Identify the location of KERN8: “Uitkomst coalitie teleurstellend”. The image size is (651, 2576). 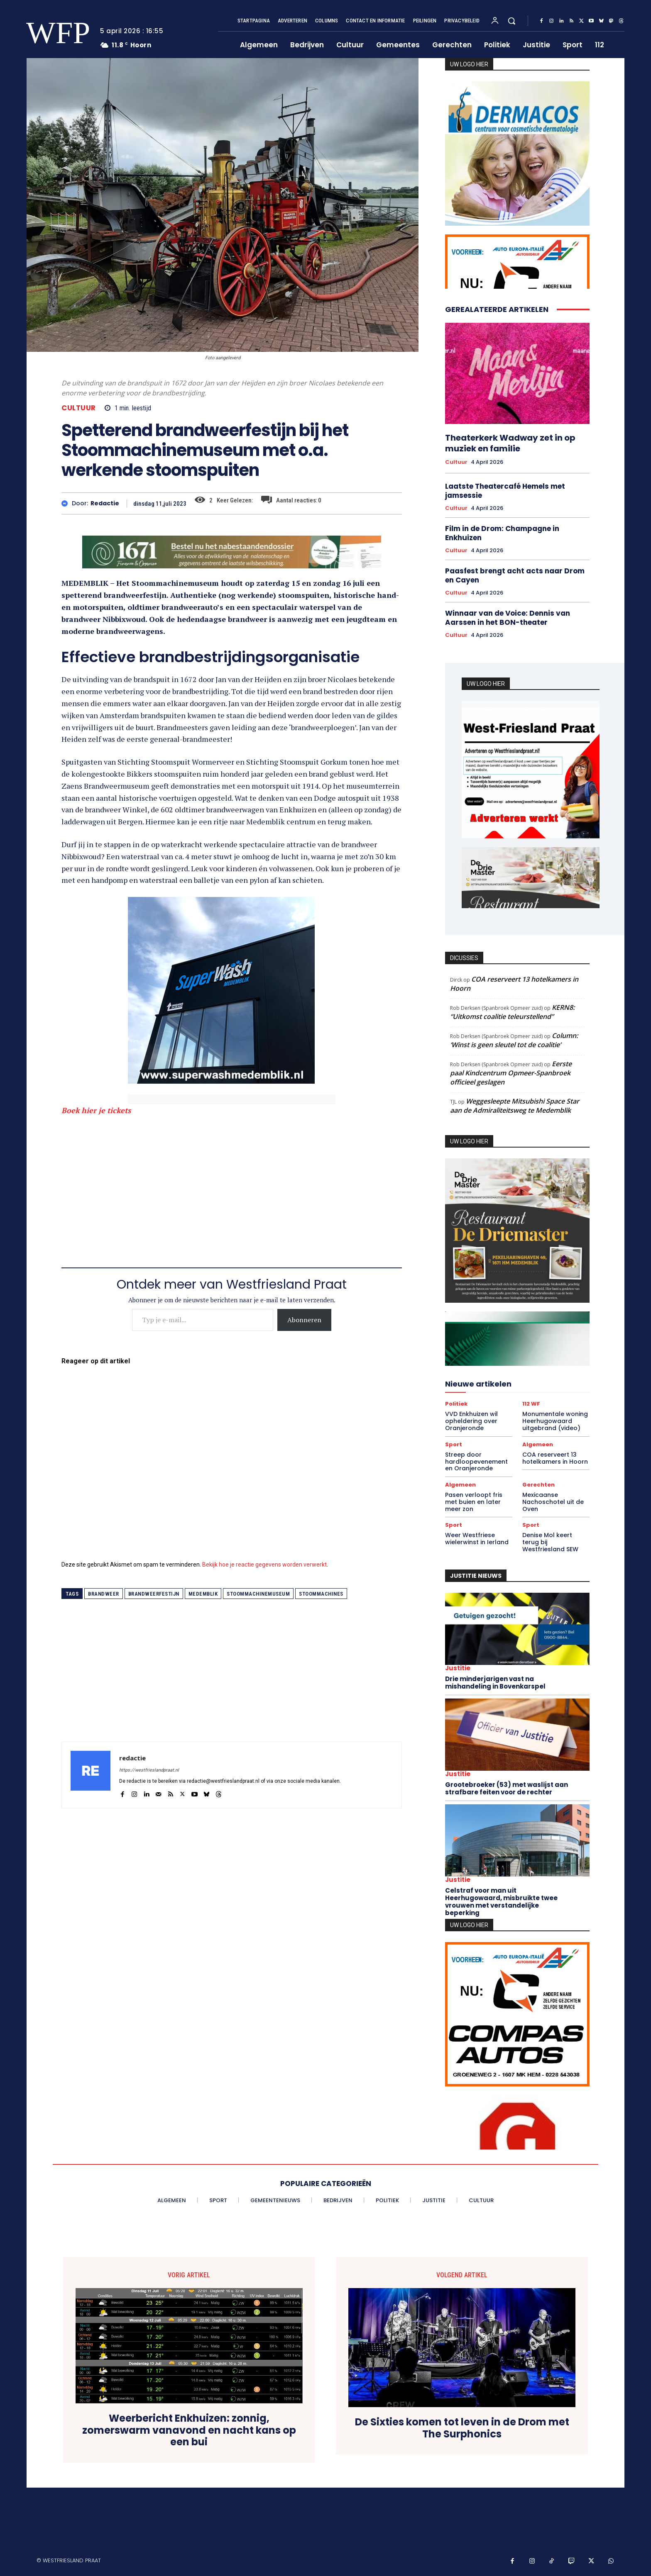
(512, 1012).